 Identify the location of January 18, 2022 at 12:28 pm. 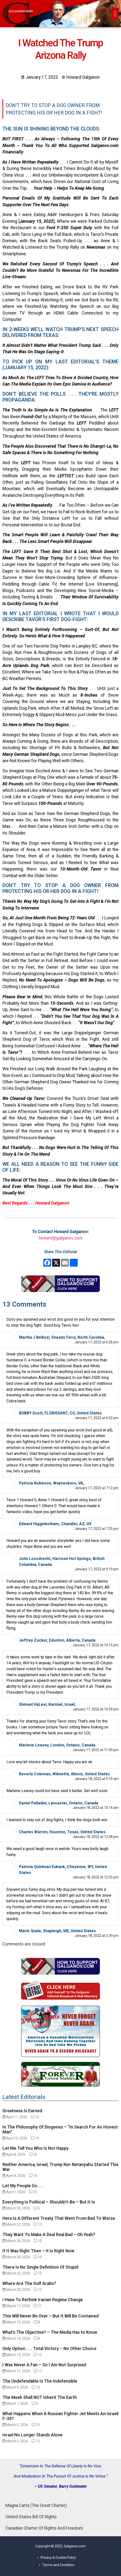
(96, 1837).